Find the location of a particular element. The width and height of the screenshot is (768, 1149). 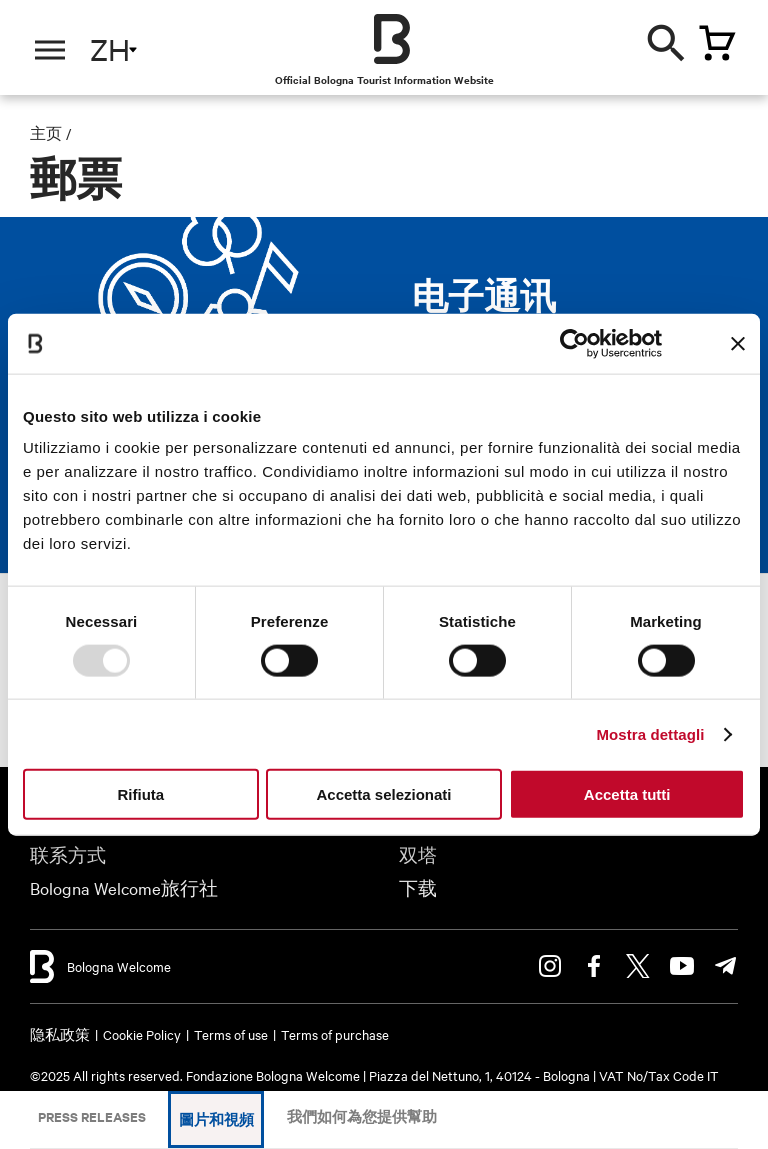

圖片和視頻 is located at coordinates (216, 1119).